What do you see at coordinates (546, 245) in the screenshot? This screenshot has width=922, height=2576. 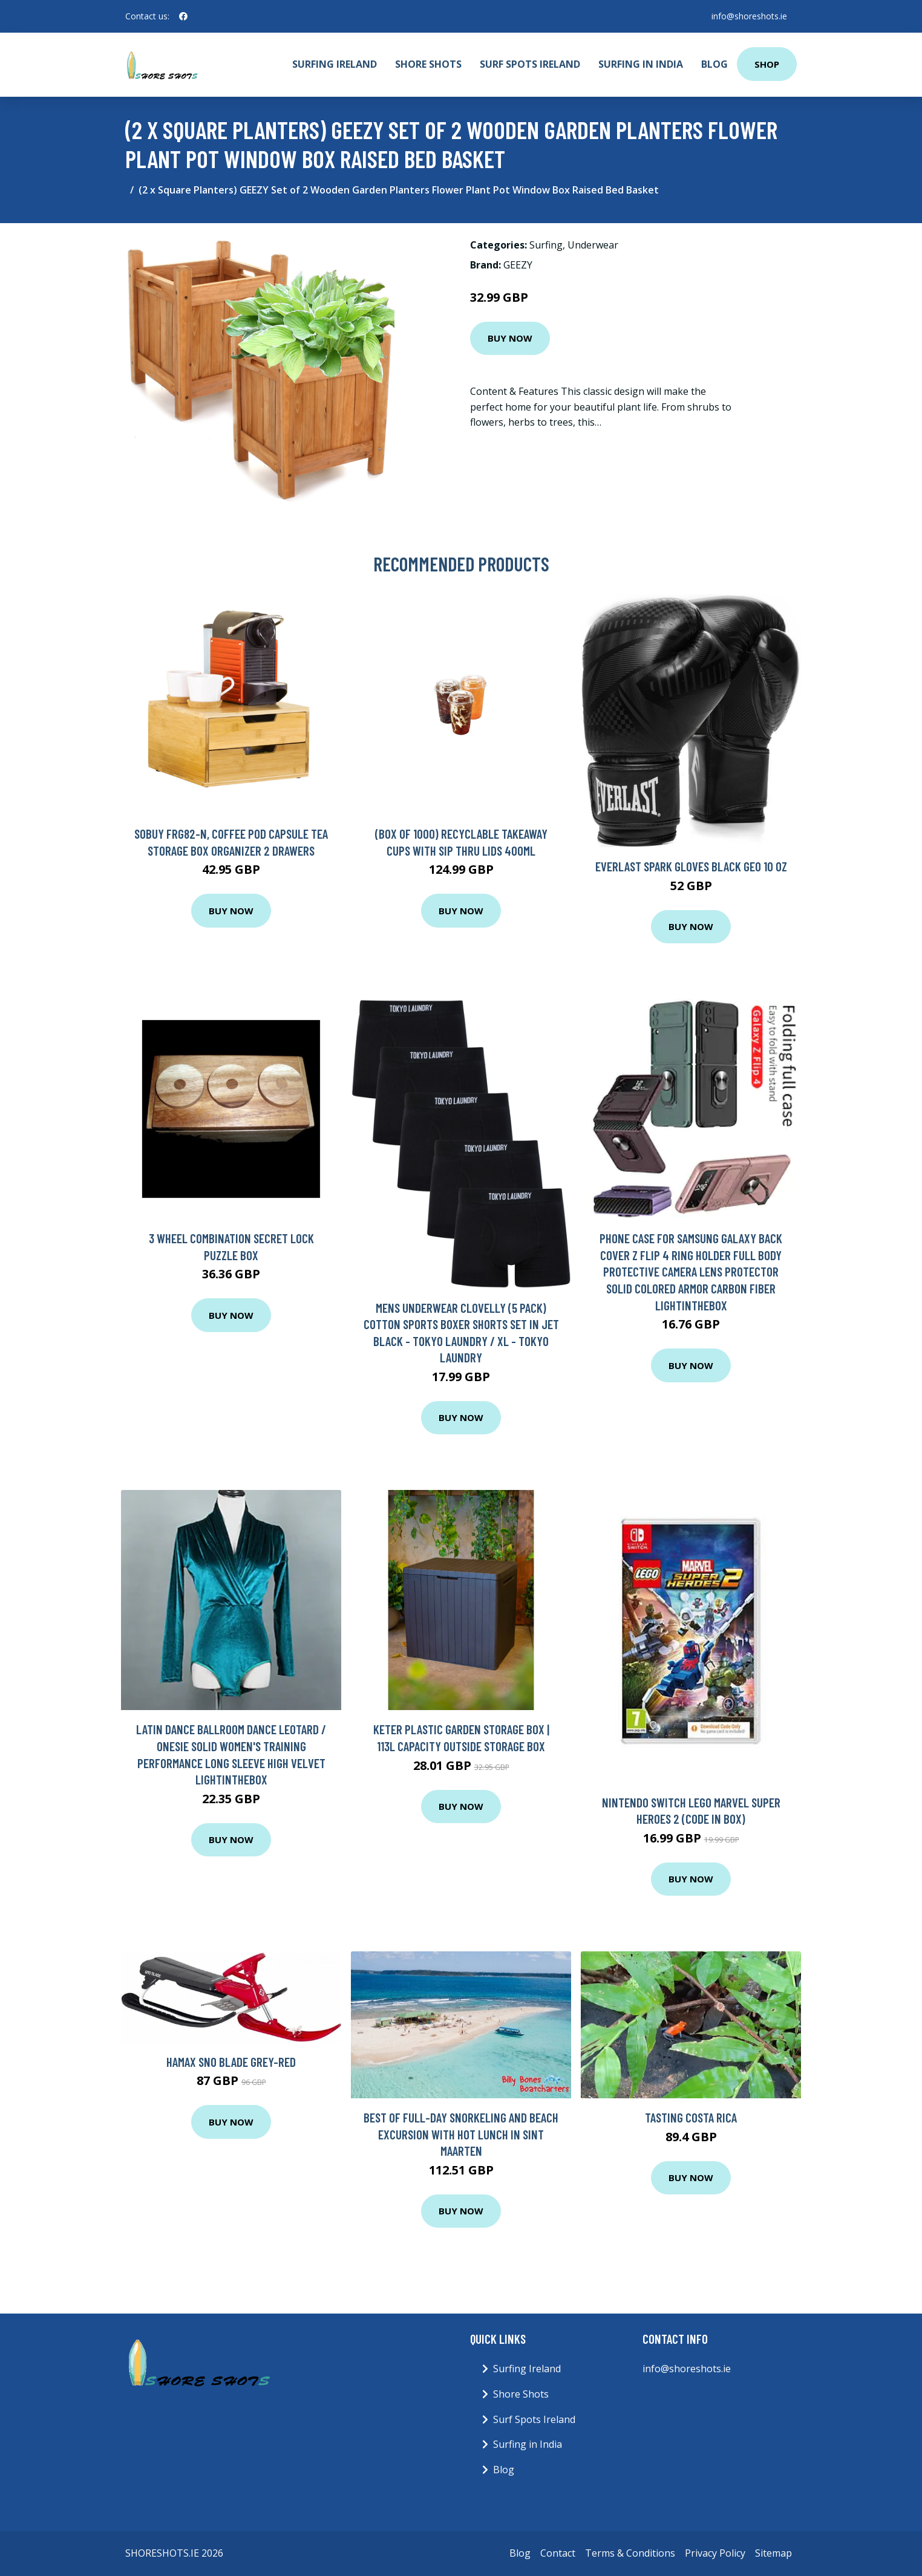 I see `Surfing` at bounding box center [546, 245].